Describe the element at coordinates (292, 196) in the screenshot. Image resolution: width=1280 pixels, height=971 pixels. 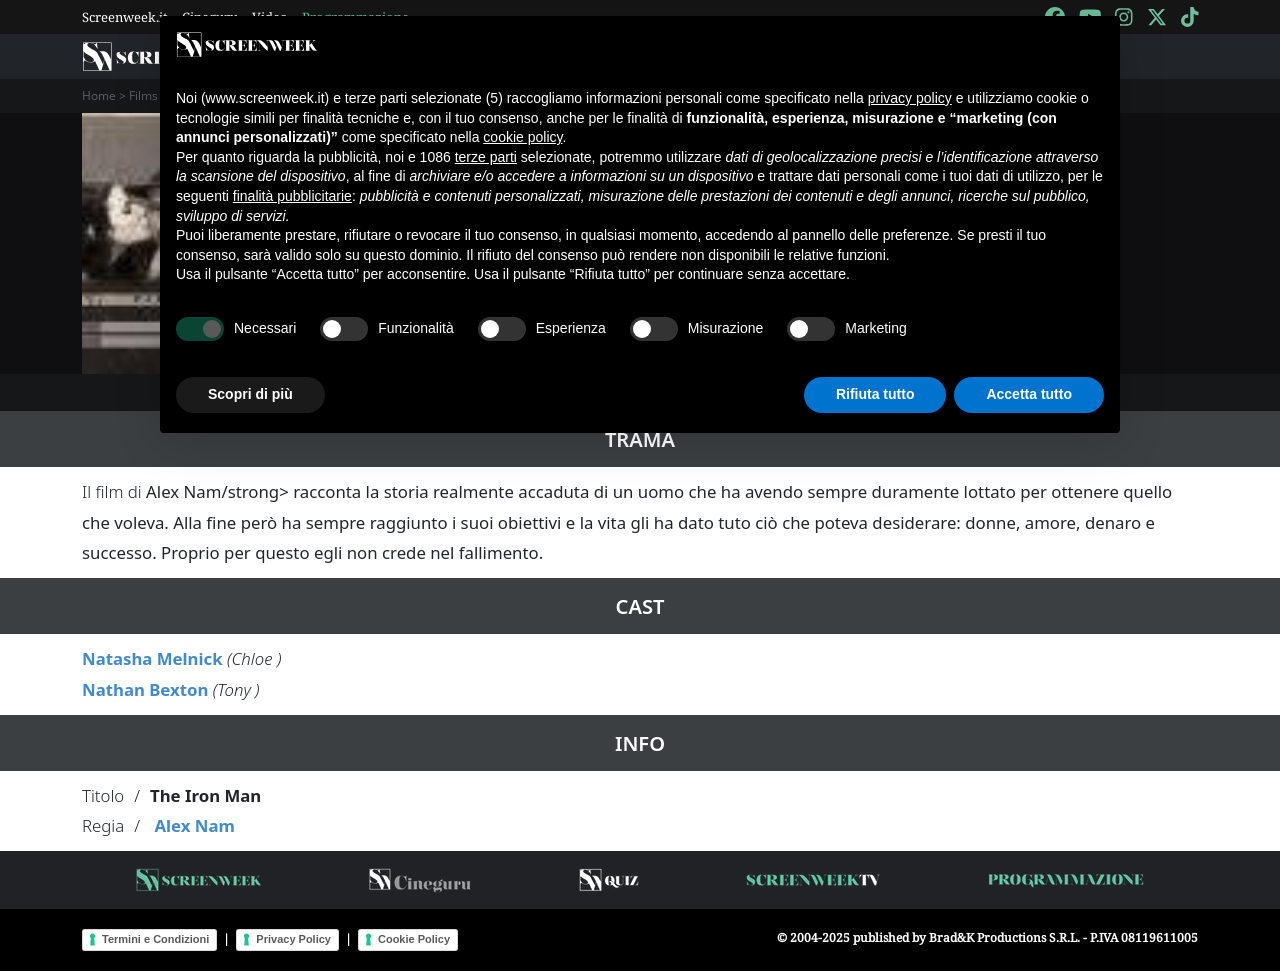
I see `finalità pubblicitarie` at that location.